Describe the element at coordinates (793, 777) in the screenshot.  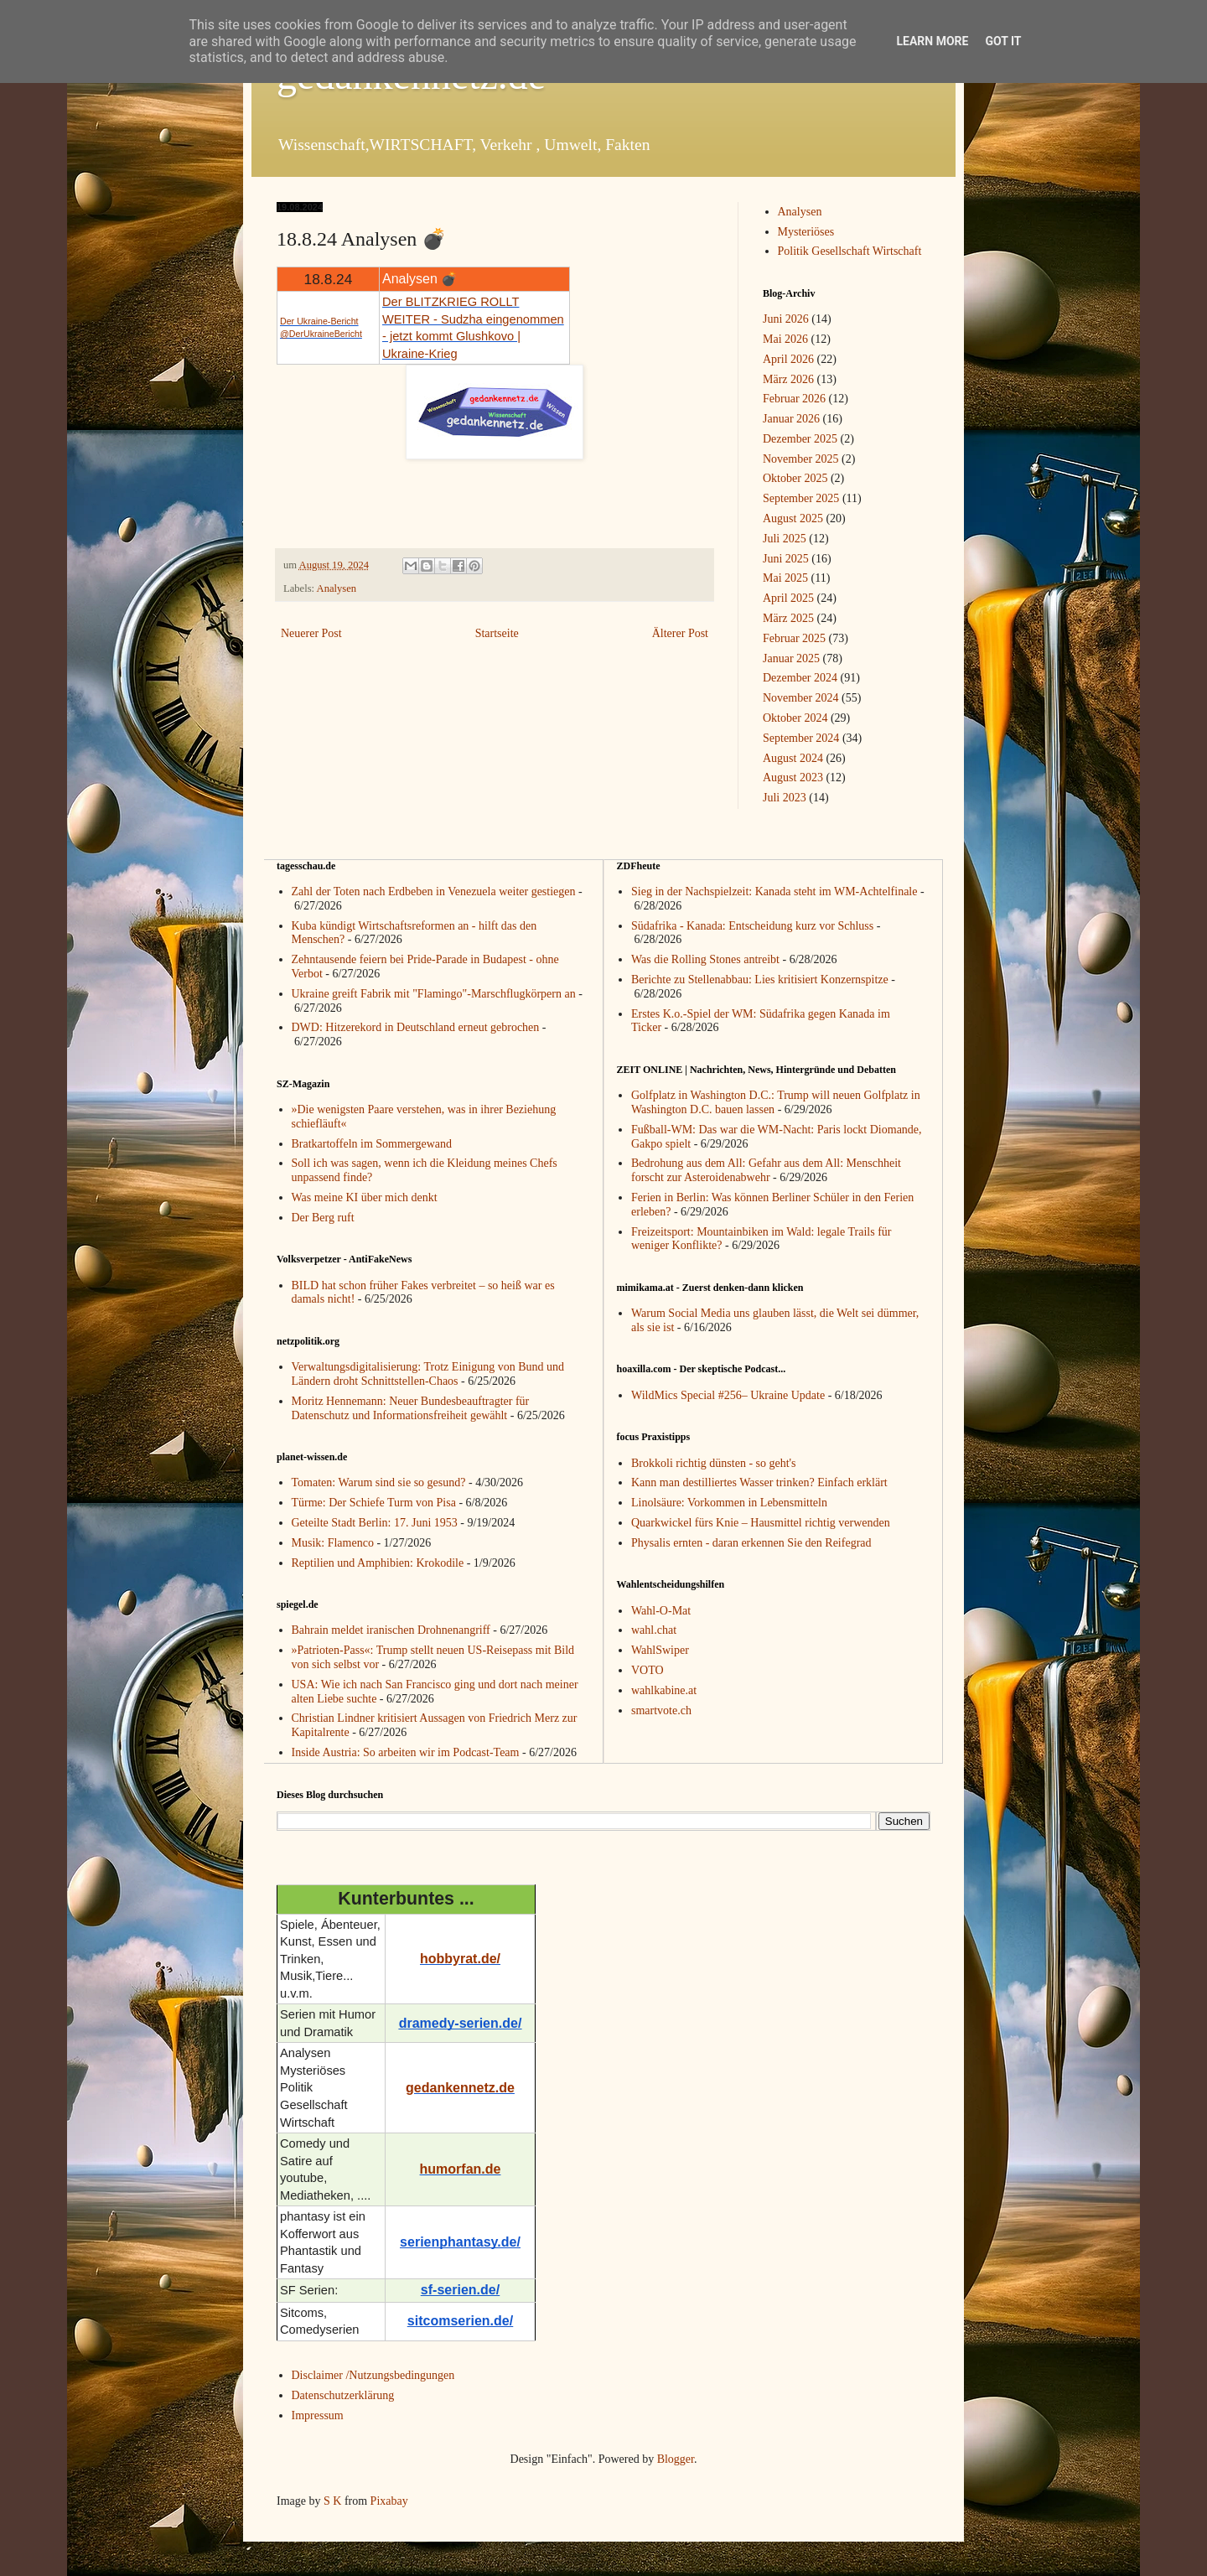
I see `August 2023` at that location.